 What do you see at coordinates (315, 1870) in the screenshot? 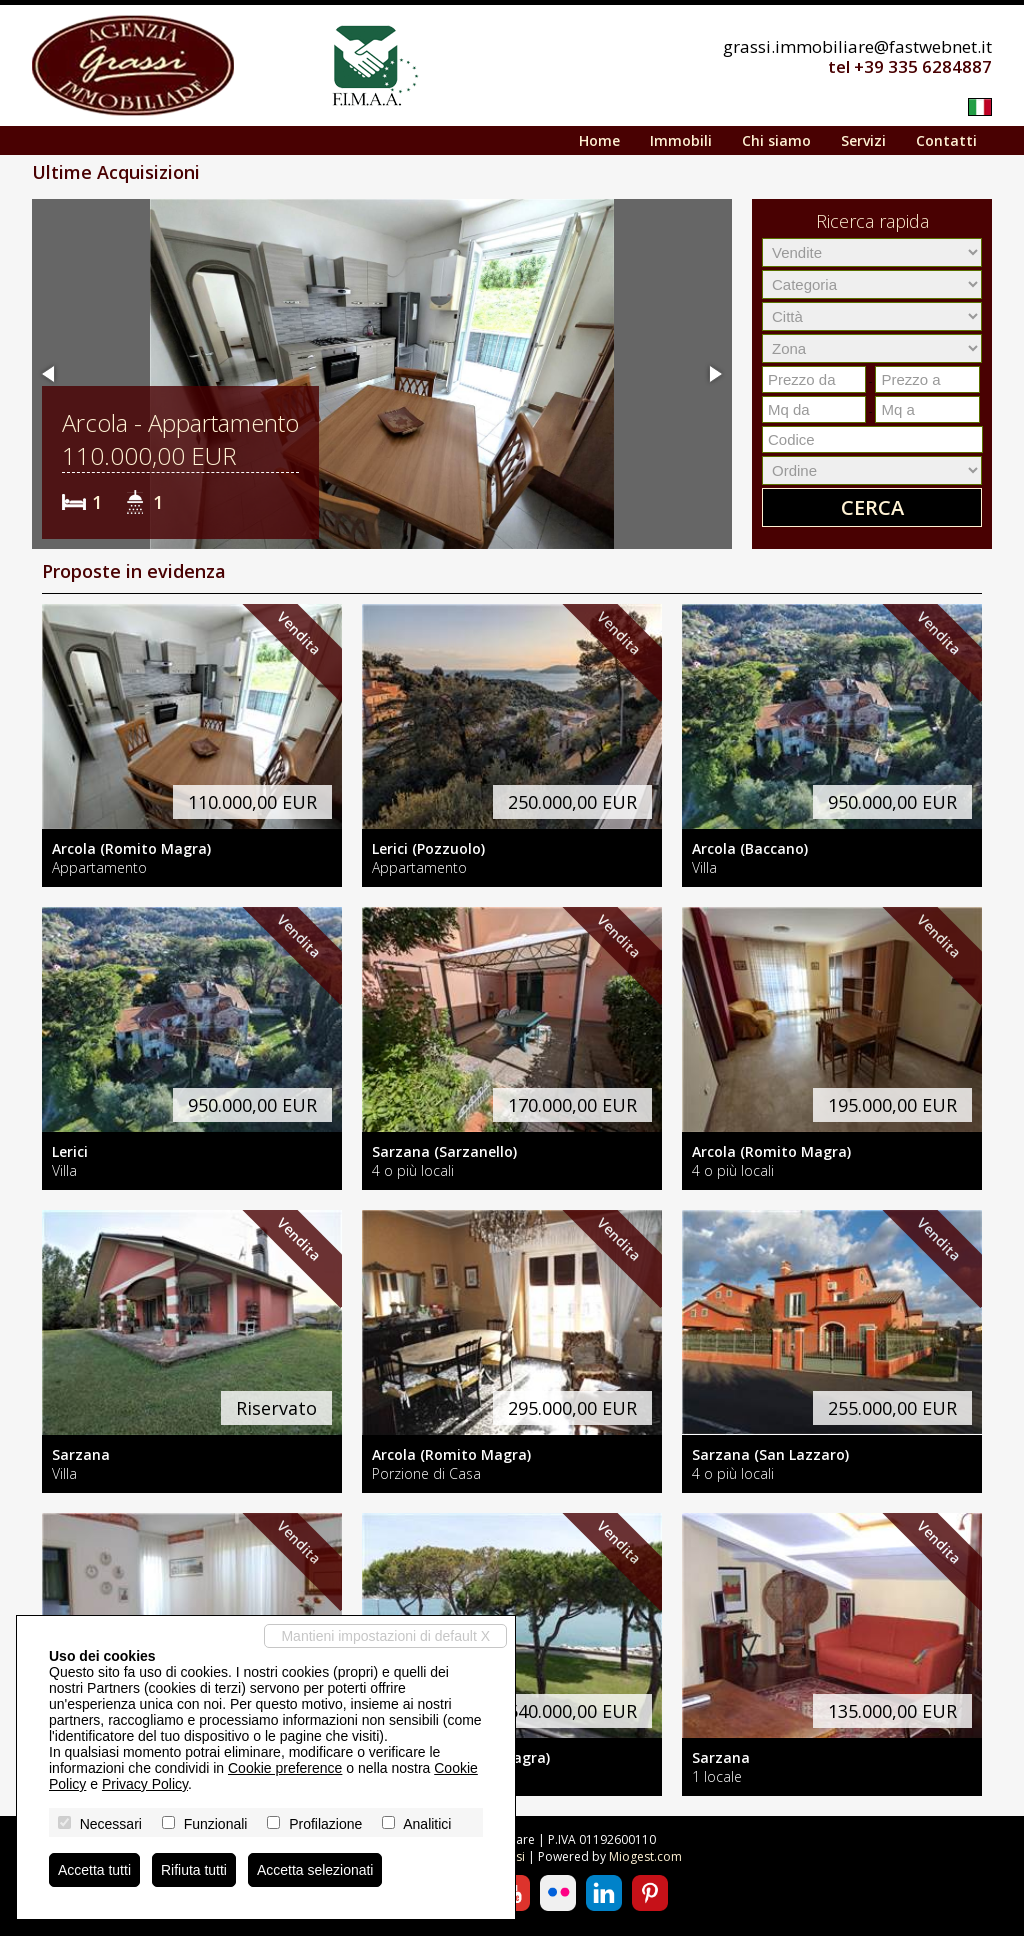
I see `Accetta selezionati` at bounding box center [315, 1870].